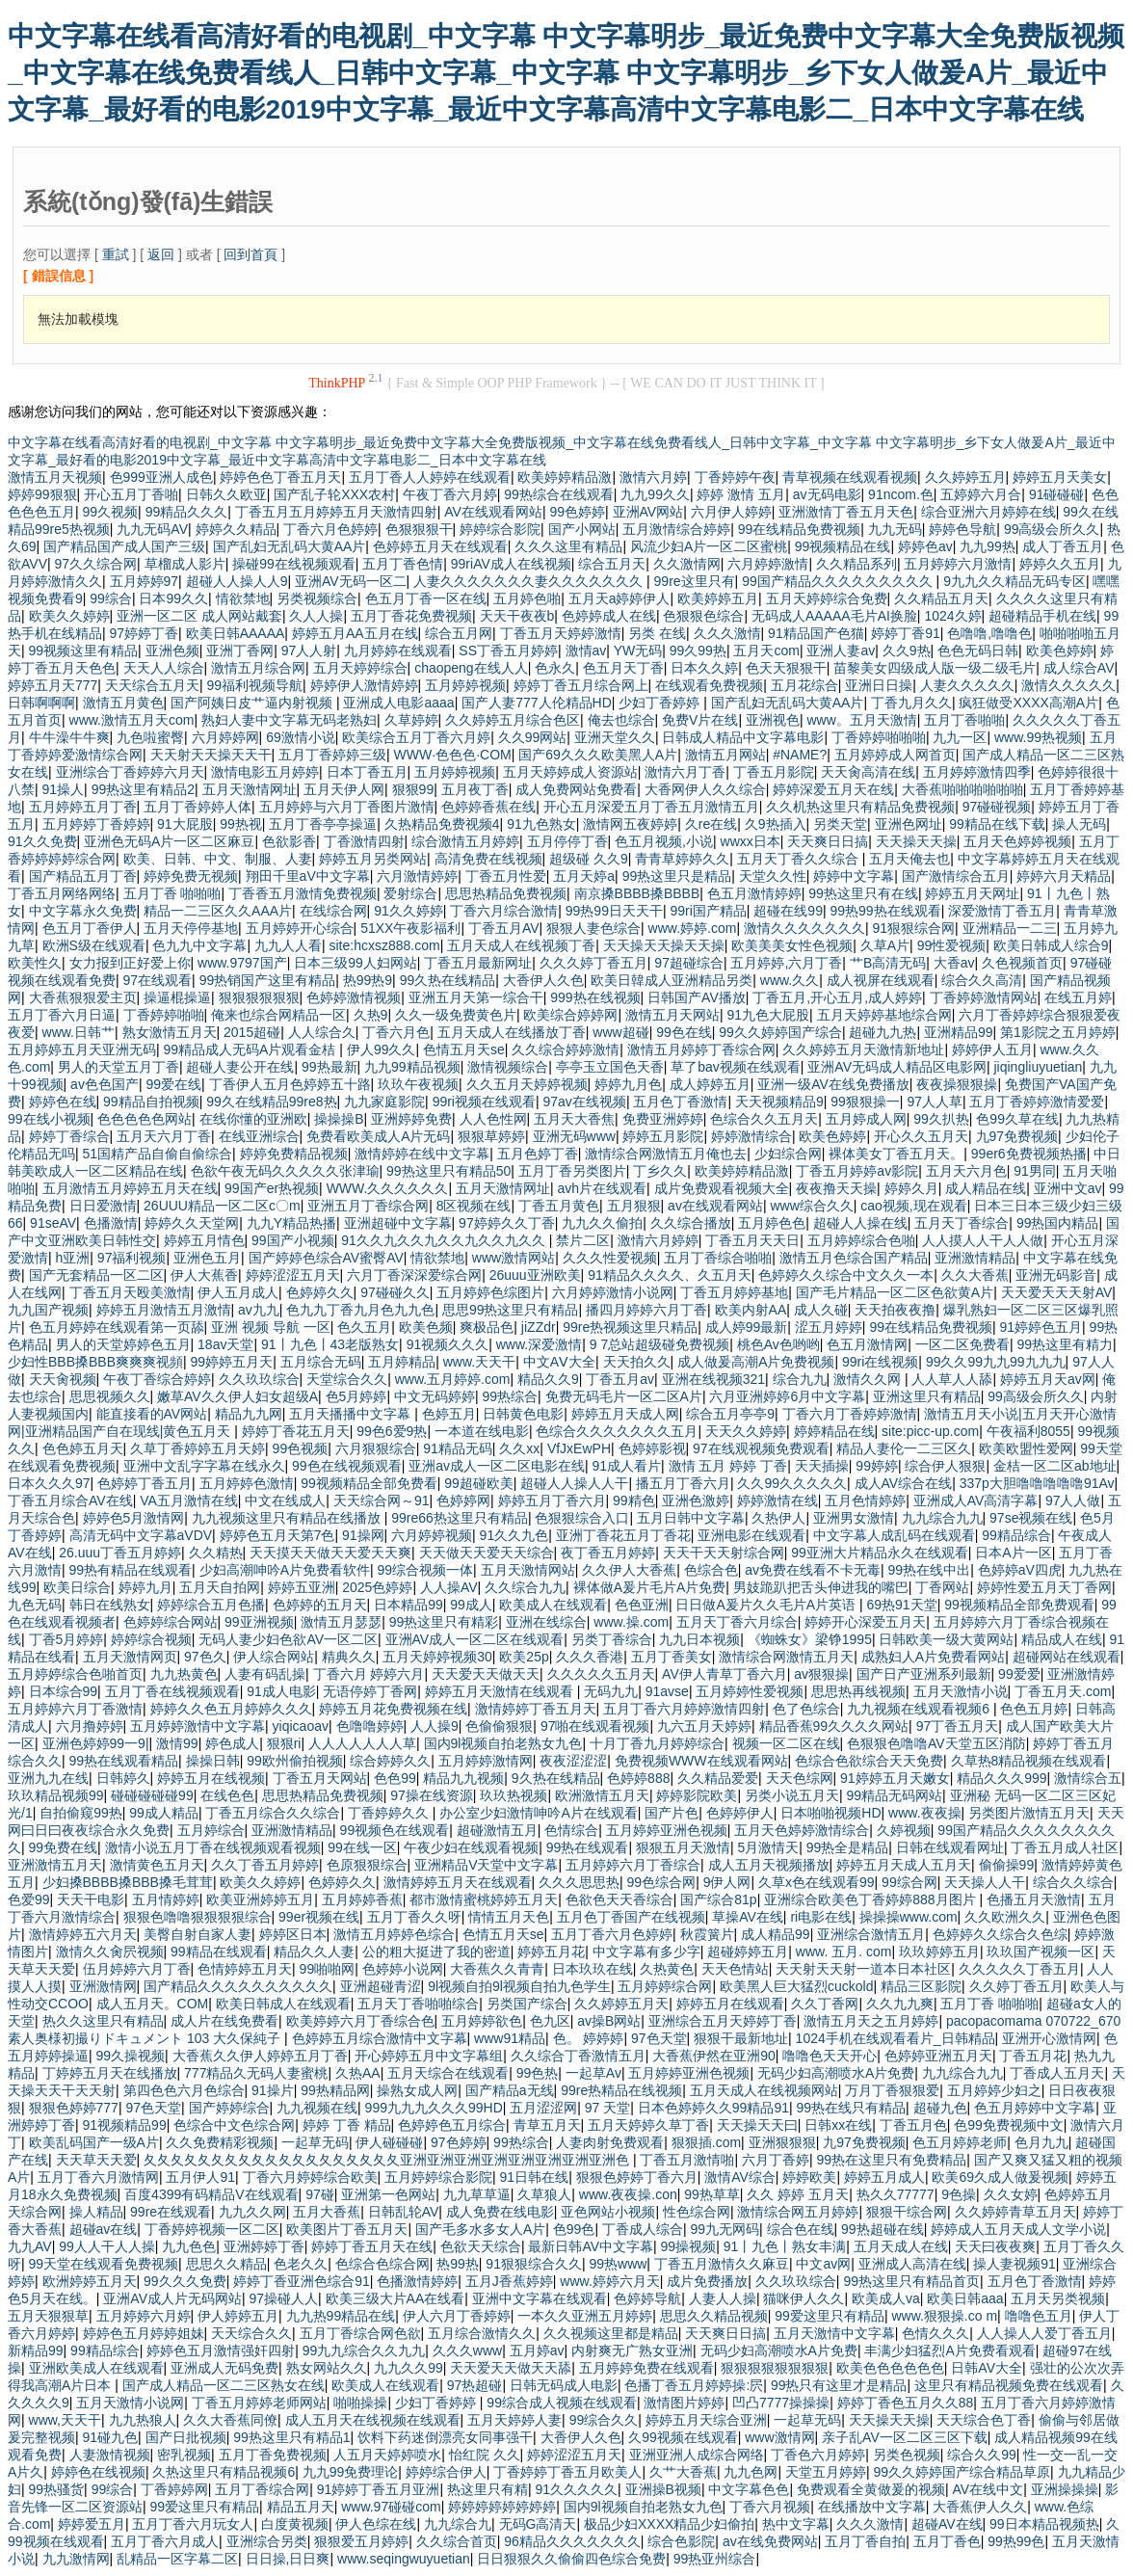 The image size is (1133, 2576). I want to click on 丁香五月激情久久麻豆, so click(721, 2263).